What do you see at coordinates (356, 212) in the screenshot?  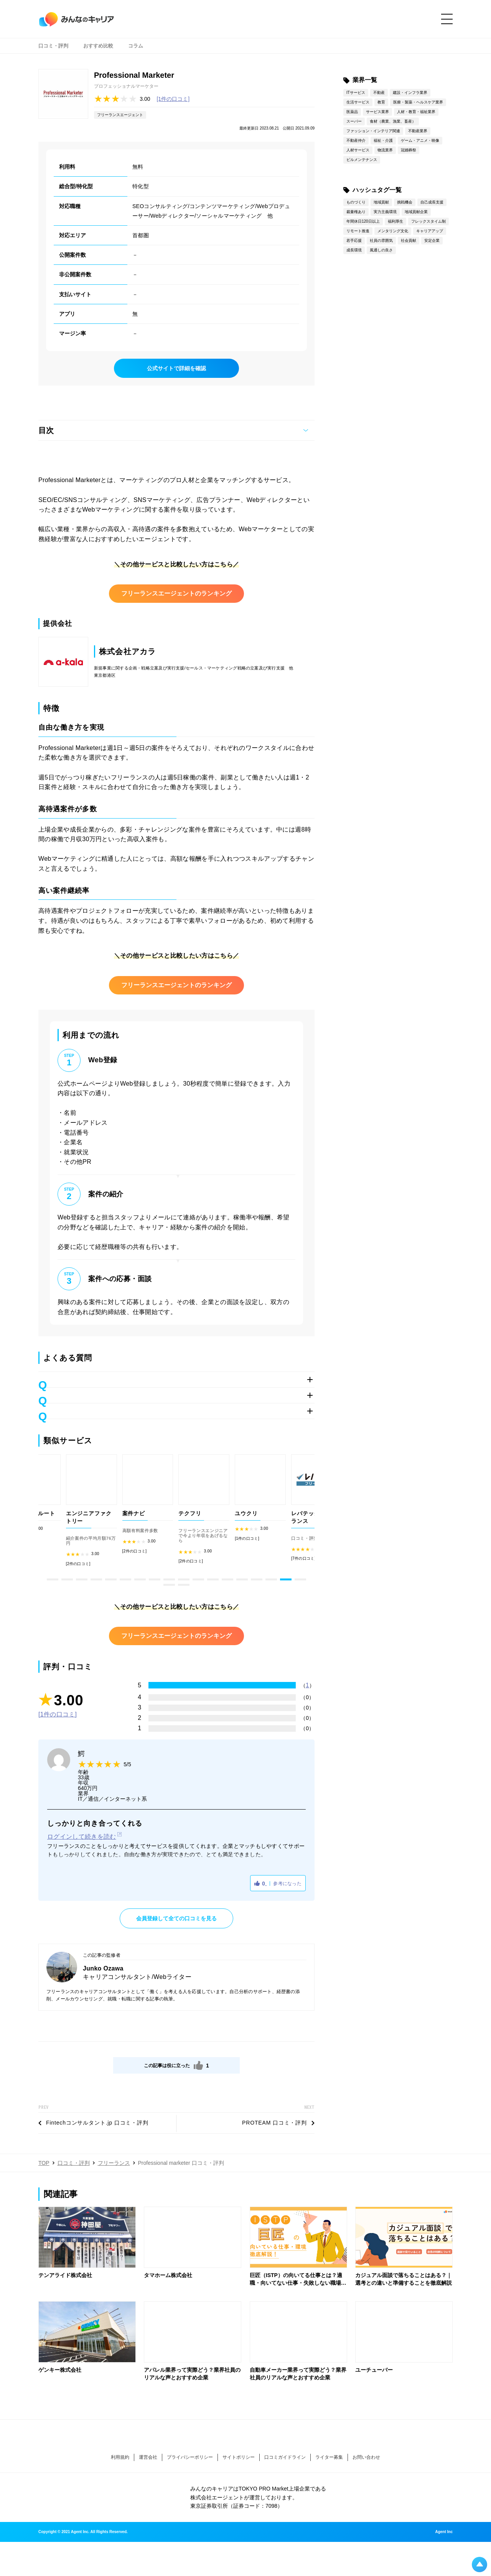 I see `裁量権あり` at bounding box center [356, 212].